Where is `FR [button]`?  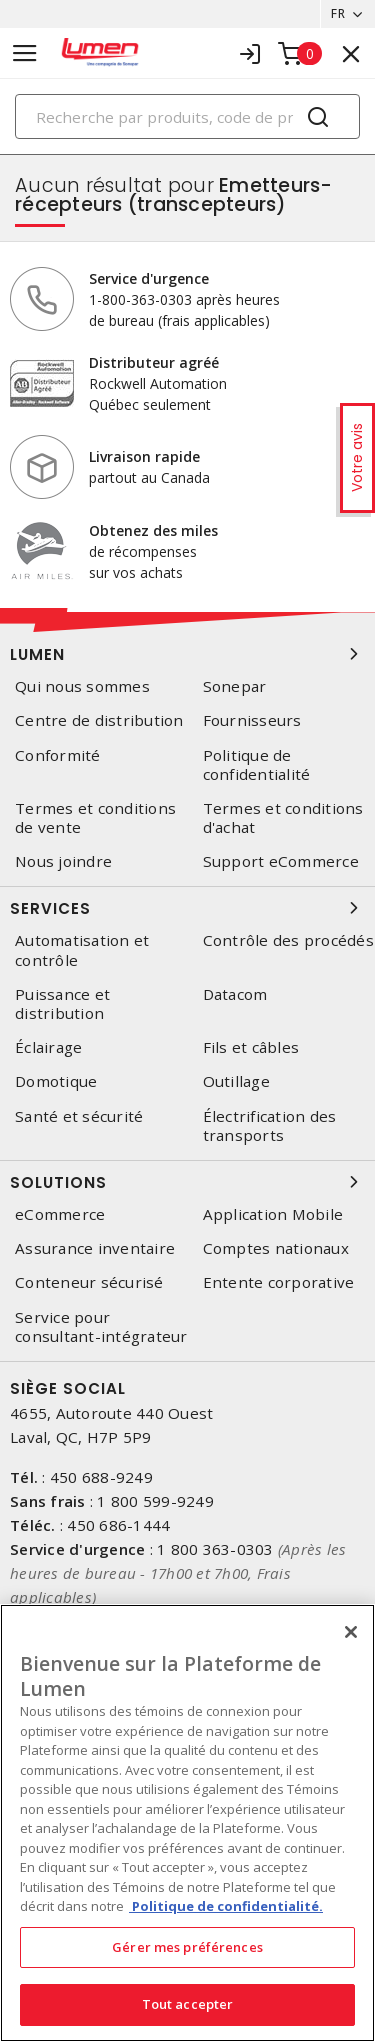 FR [button] is located at coordinates (338, 13).